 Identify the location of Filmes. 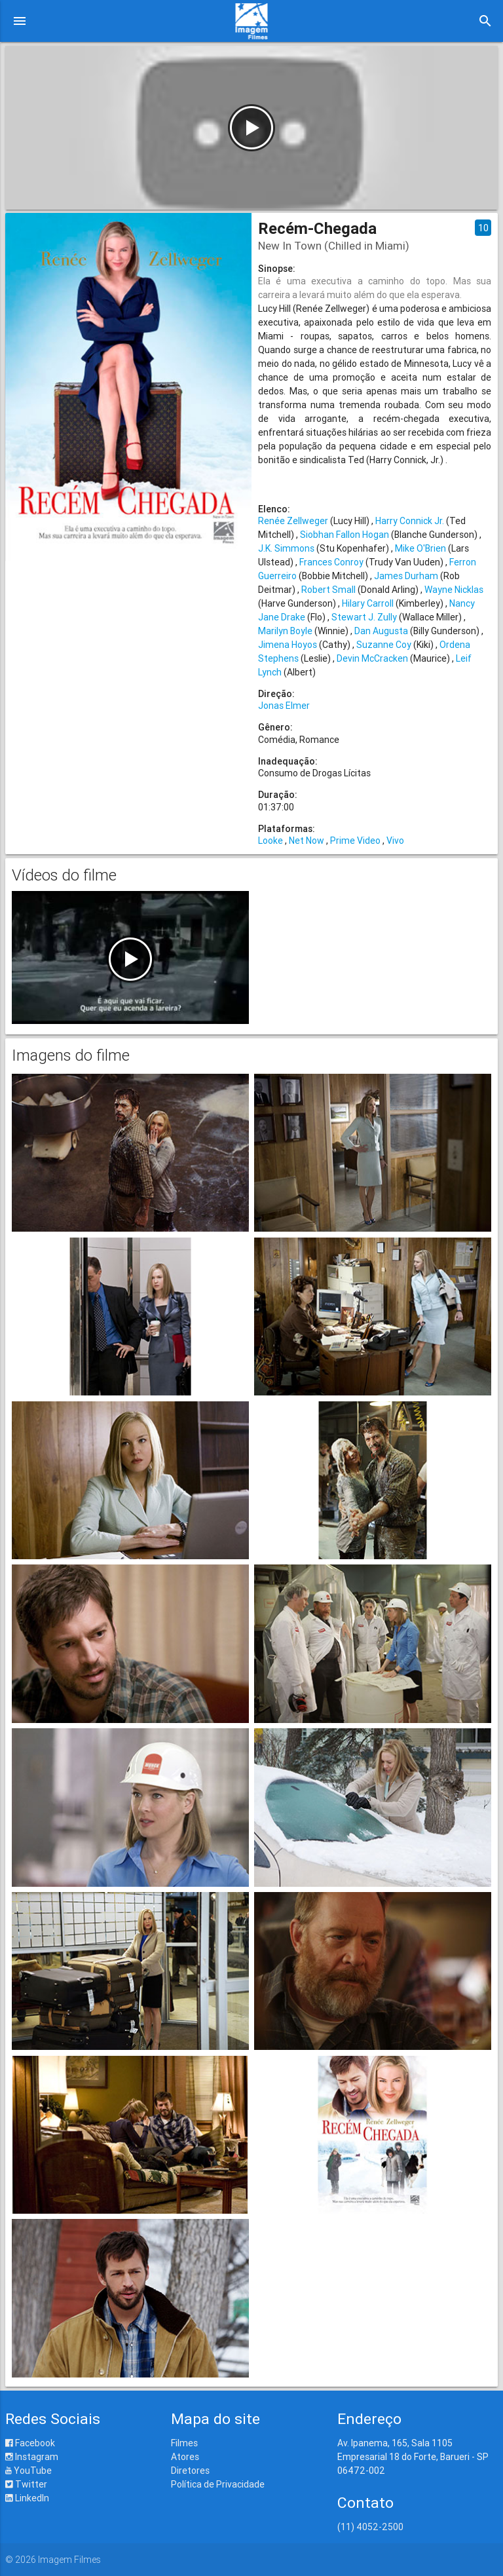
(184, 2443).